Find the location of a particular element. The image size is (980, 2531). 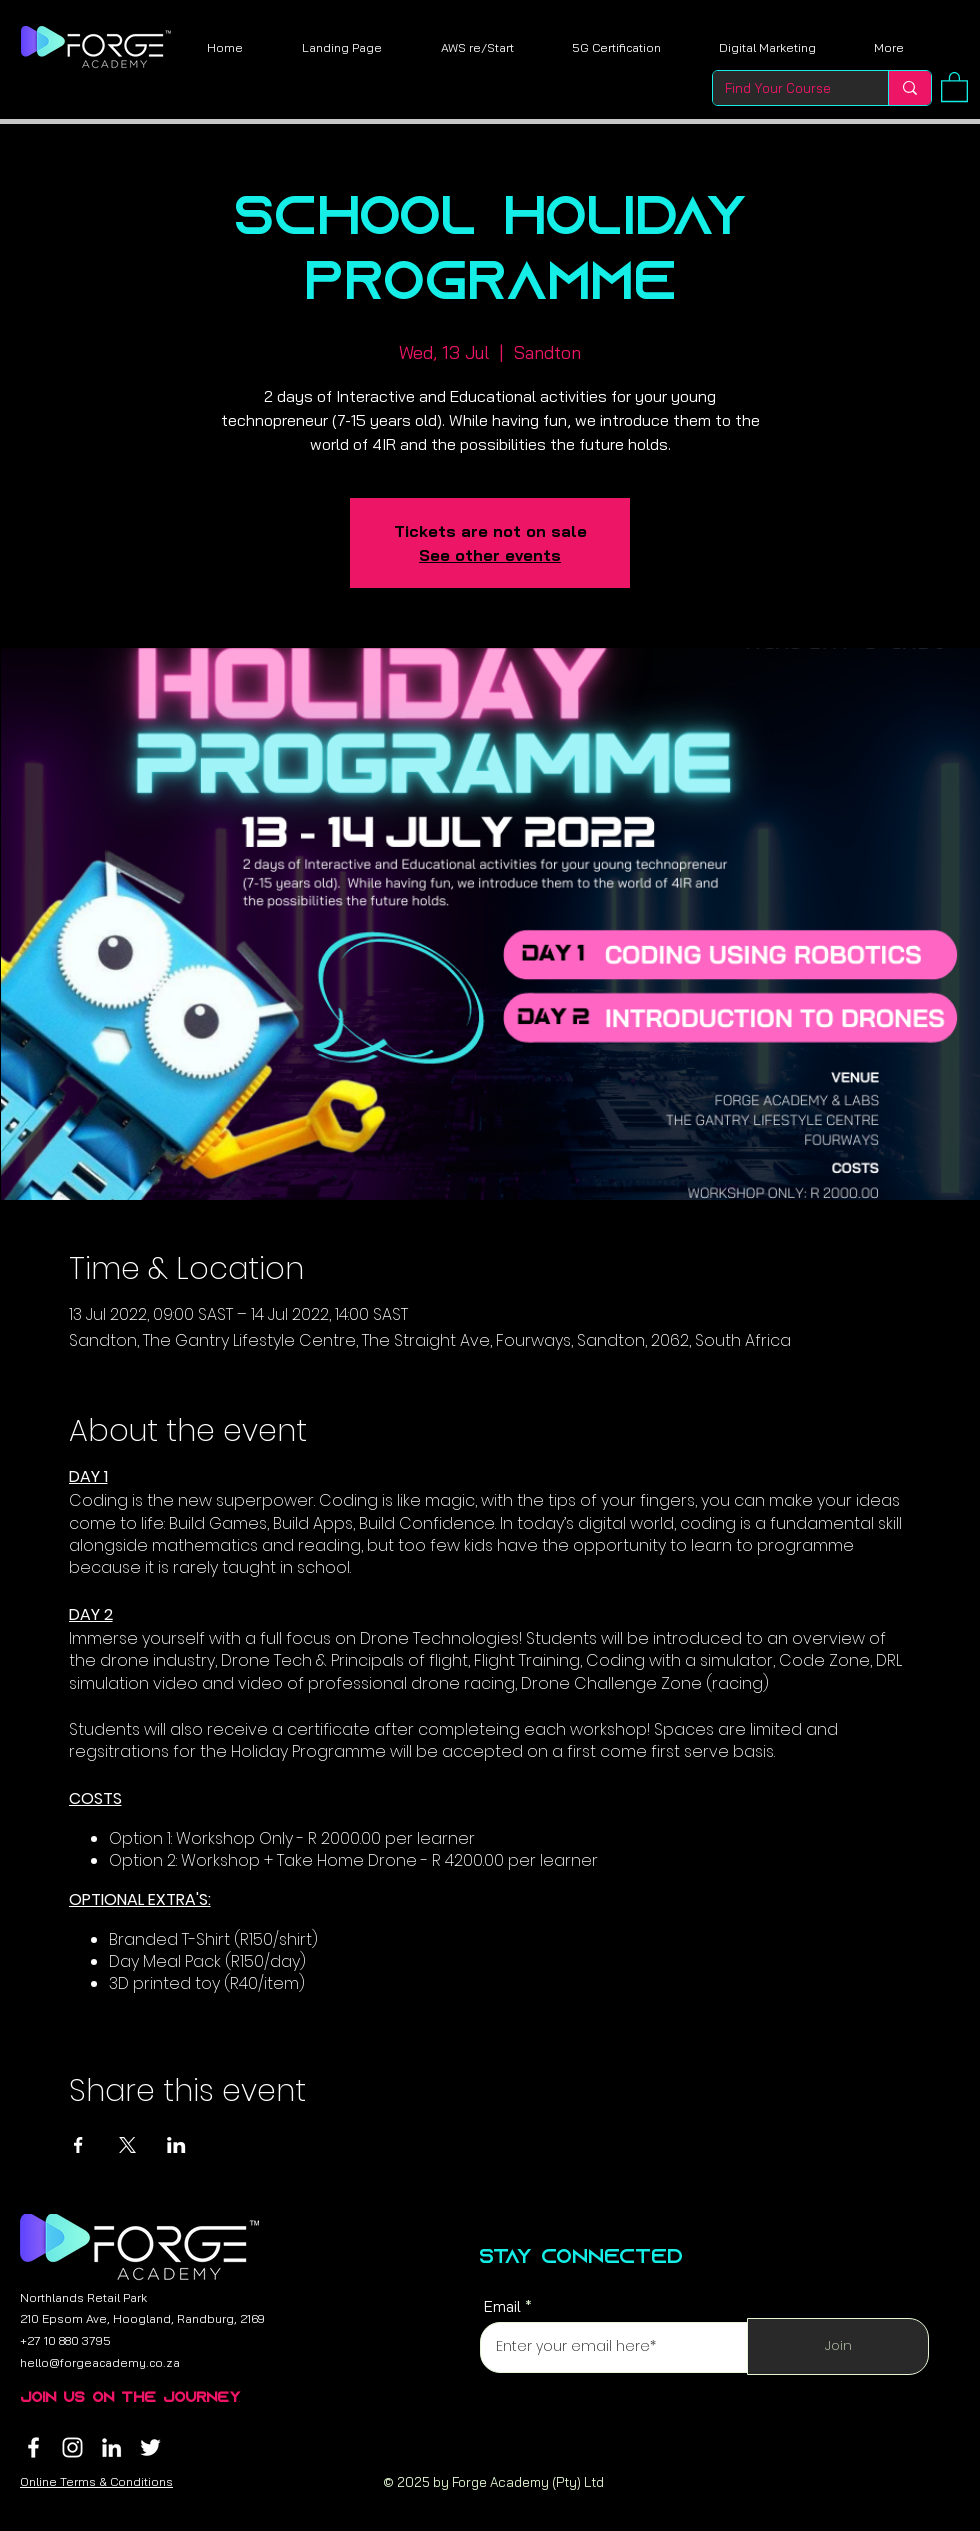

[Share event on LinkedIn] is located at coordinates (176, 2145).